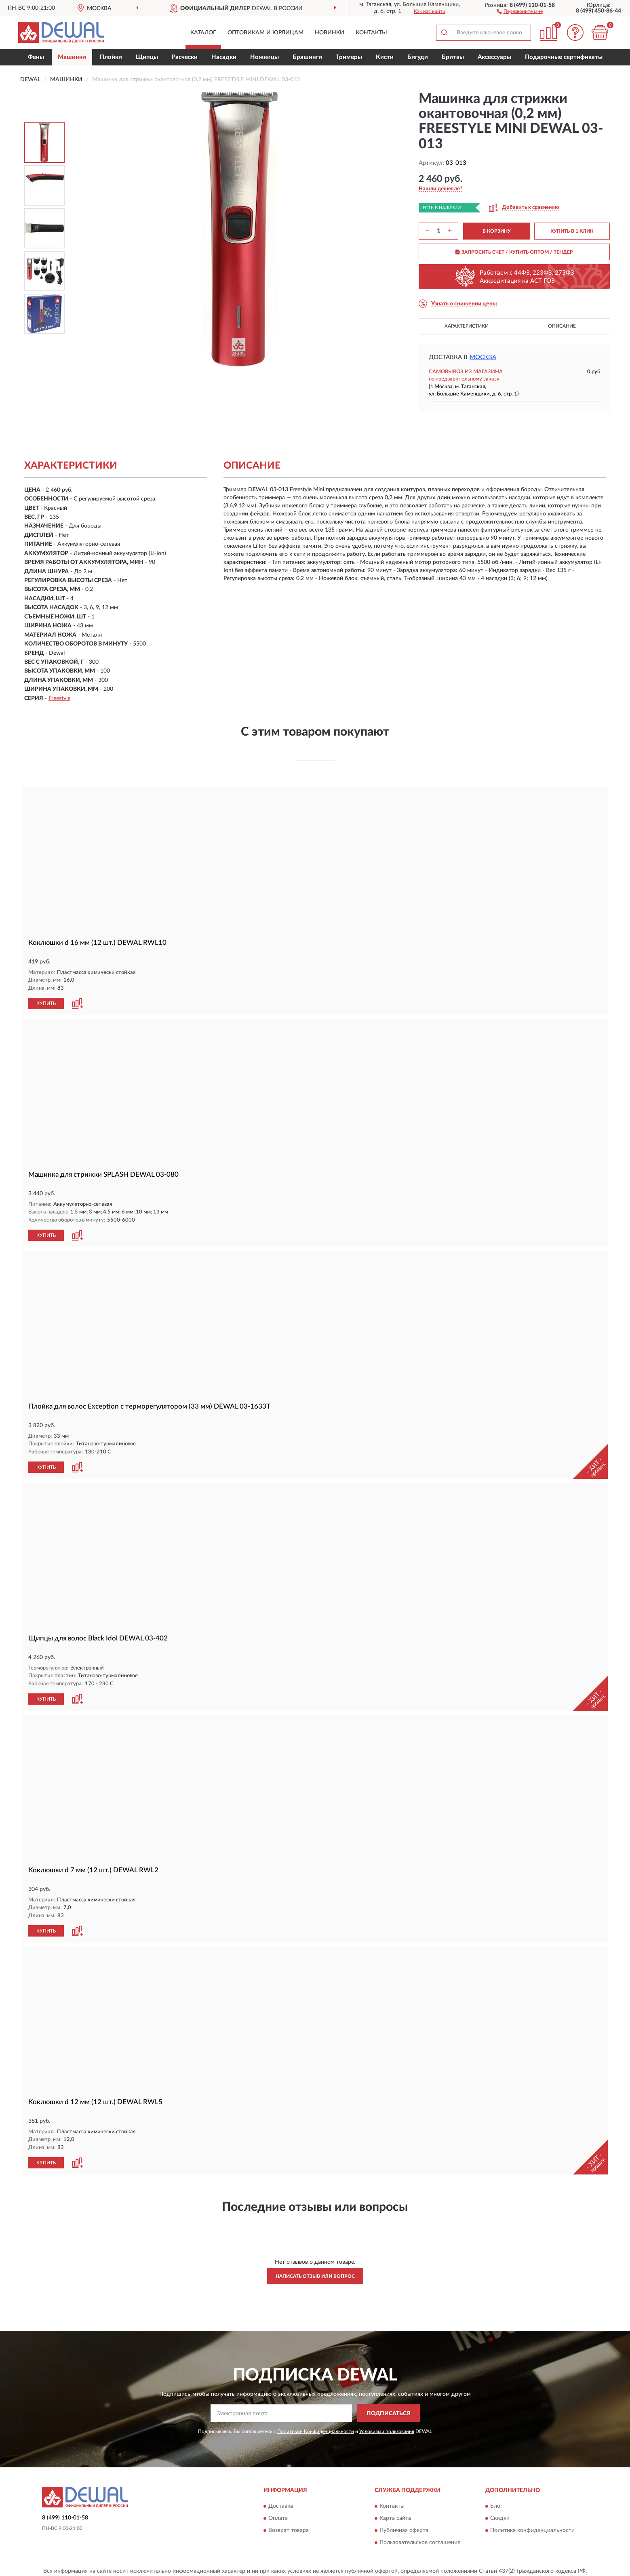 The height and width of the screenshot is (2576, 630). Describe the element at coordinates (497, 231) in the screenshot. I see `В КОРЗИНУ` at that location.